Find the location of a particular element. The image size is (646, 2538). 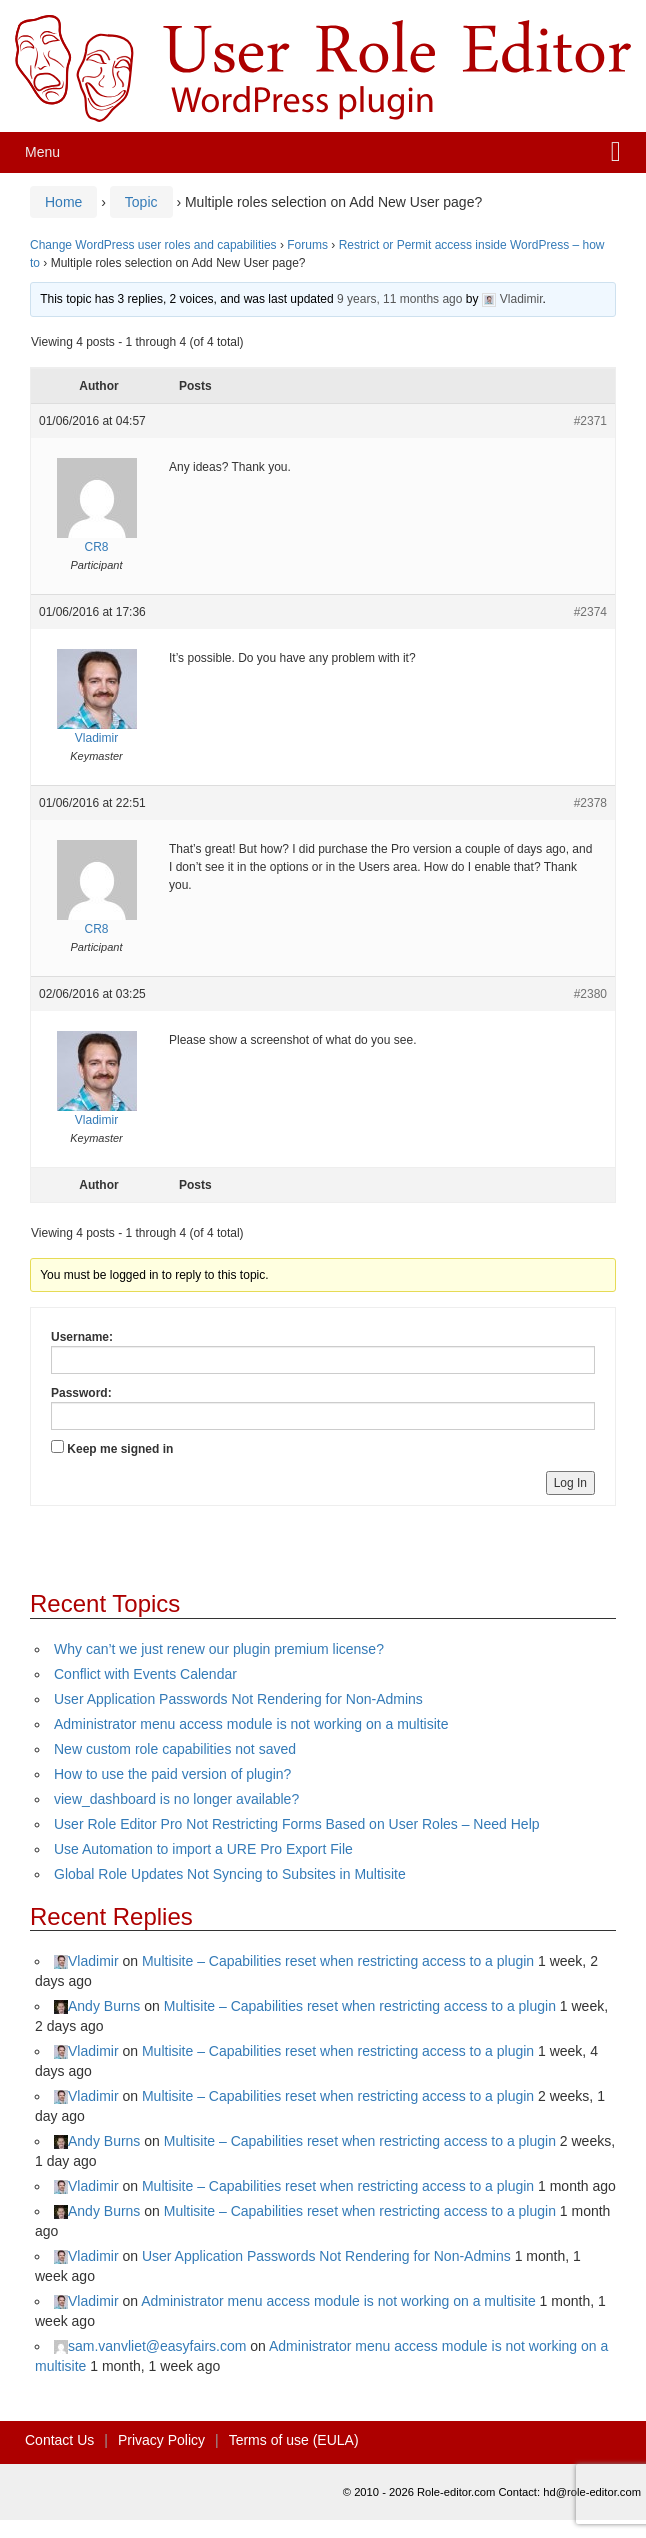

Privacy Policy is located at coordinates (161, 2440).